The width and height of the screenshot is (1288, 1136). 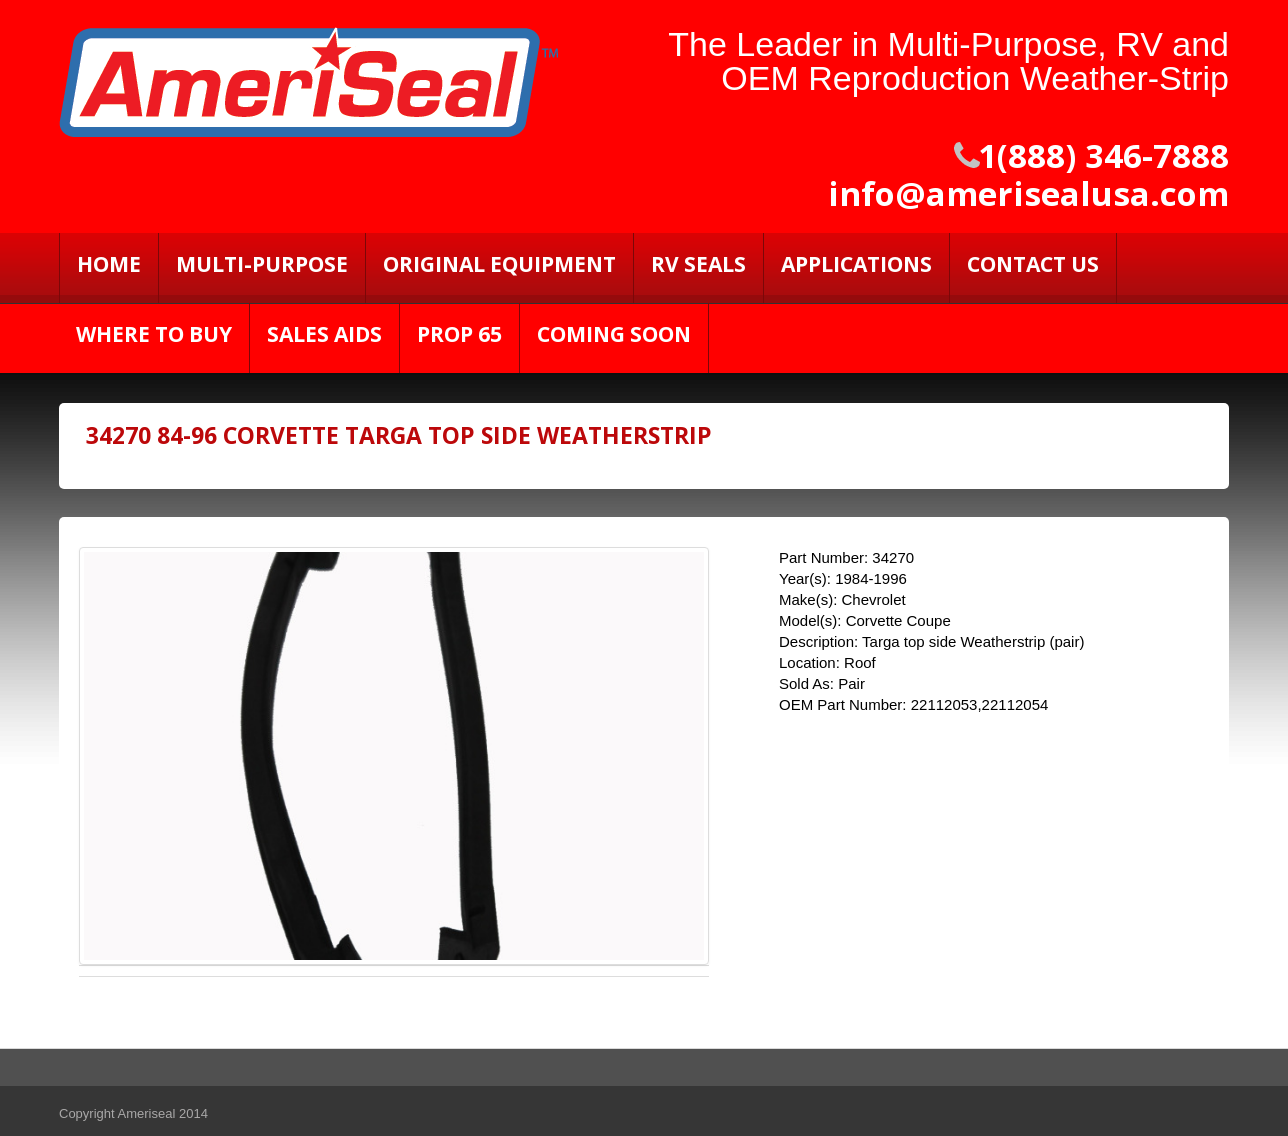 What do you see at coordinates (499, 264) in the screenshot?
I see `Original Equipment` at bounding box center [499, 264].